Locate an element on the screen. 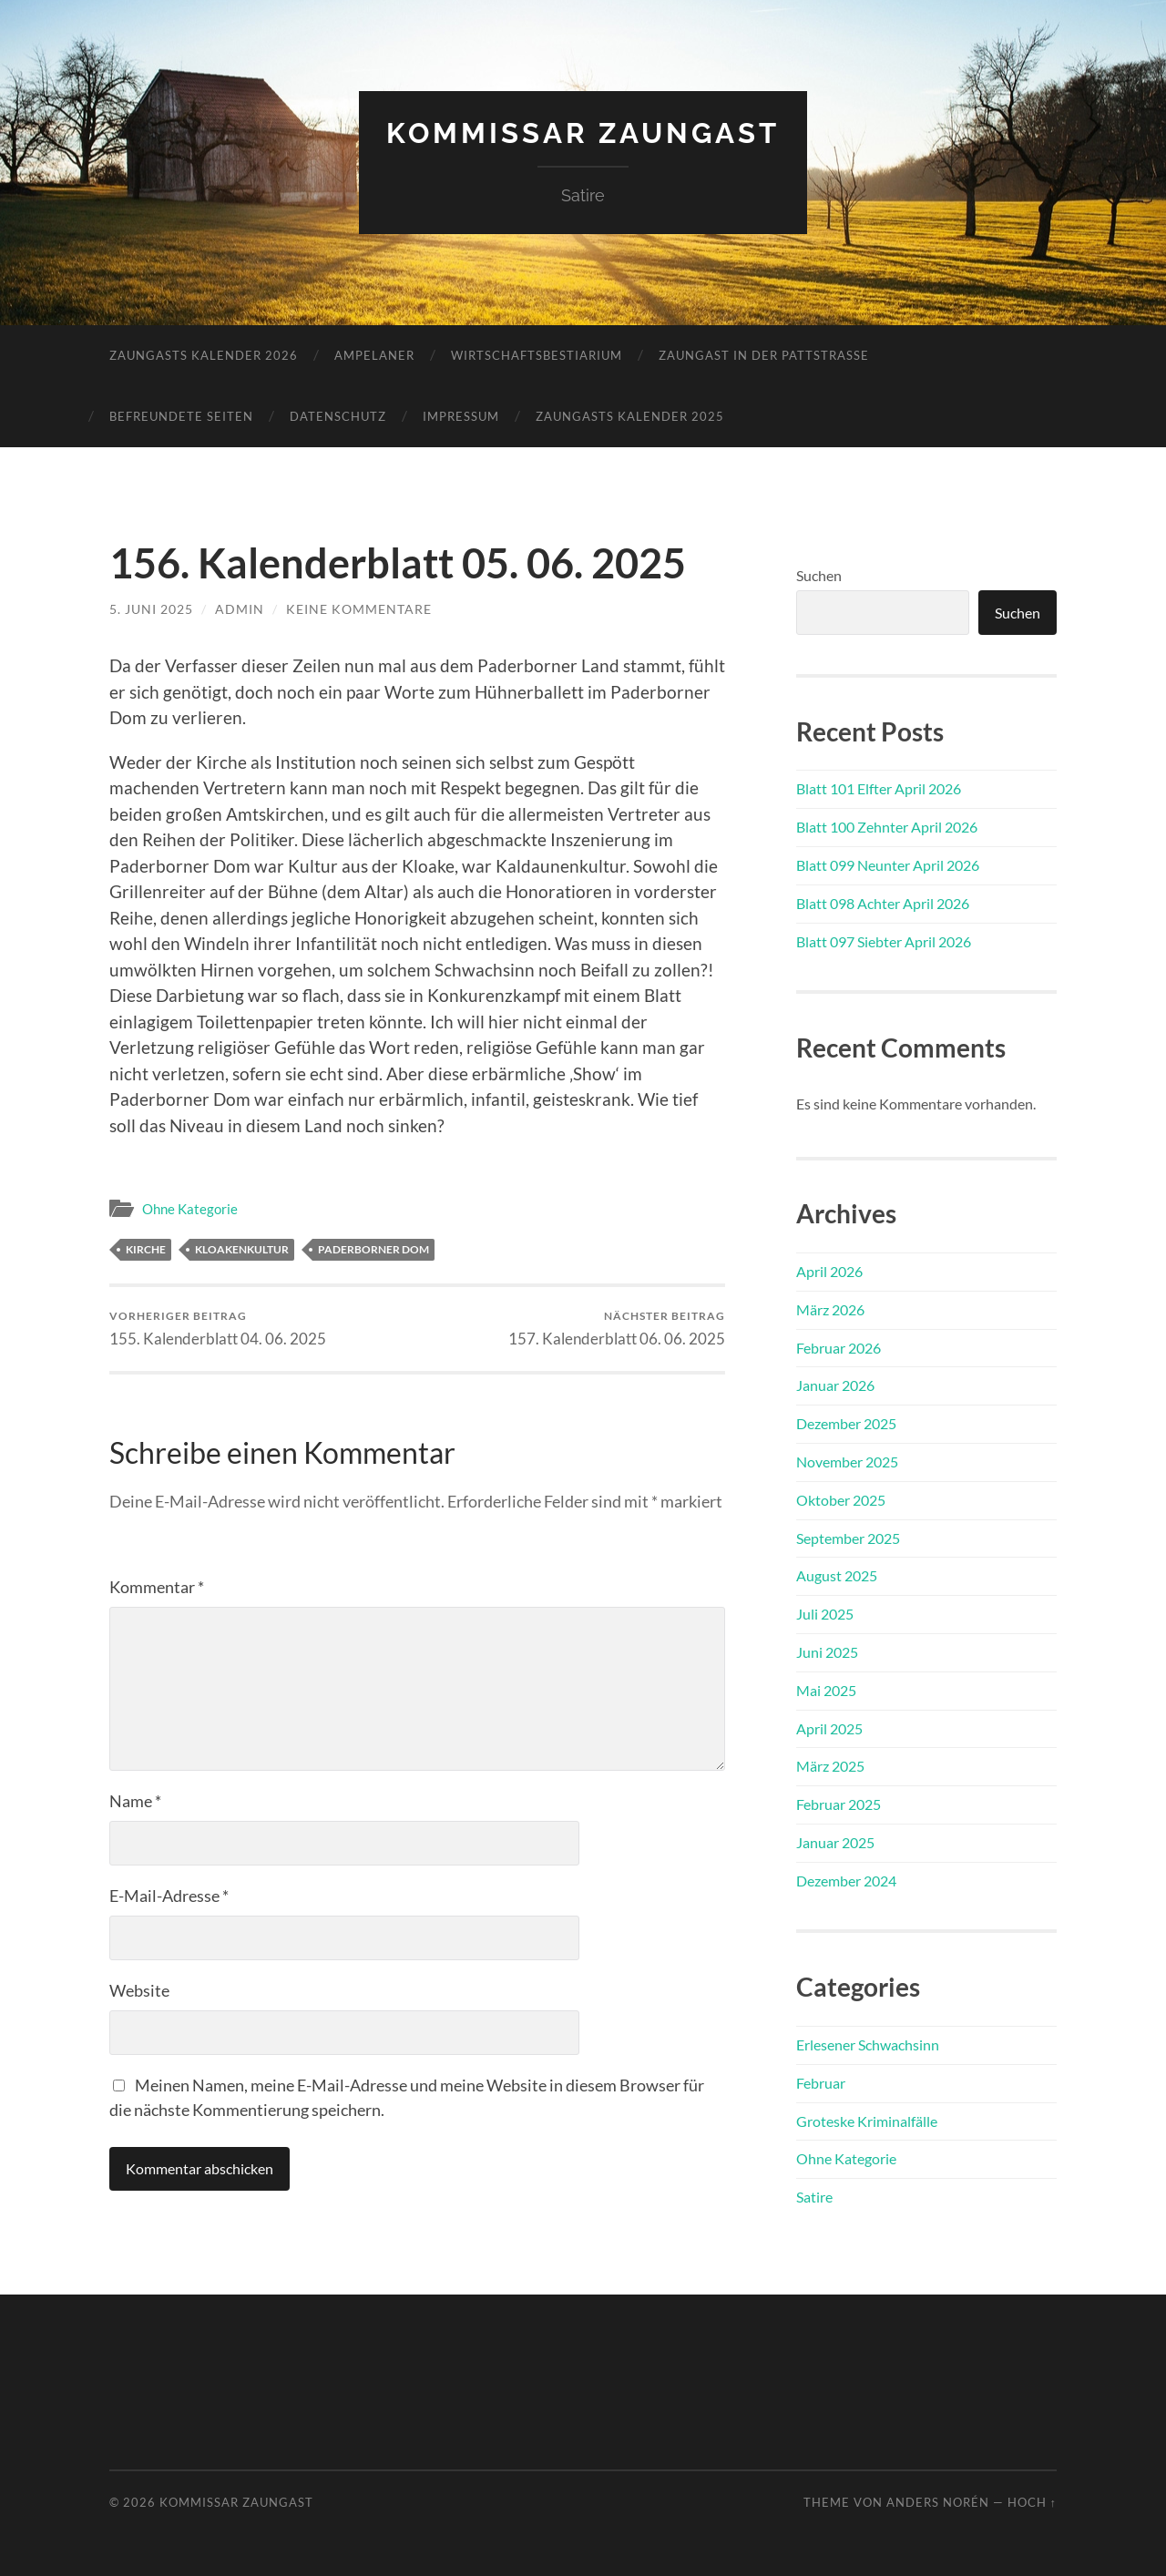 The height and width of the screenshot is (2576, 1166). Groteske Kriminalfälle is located at coordinates (866, 2120).